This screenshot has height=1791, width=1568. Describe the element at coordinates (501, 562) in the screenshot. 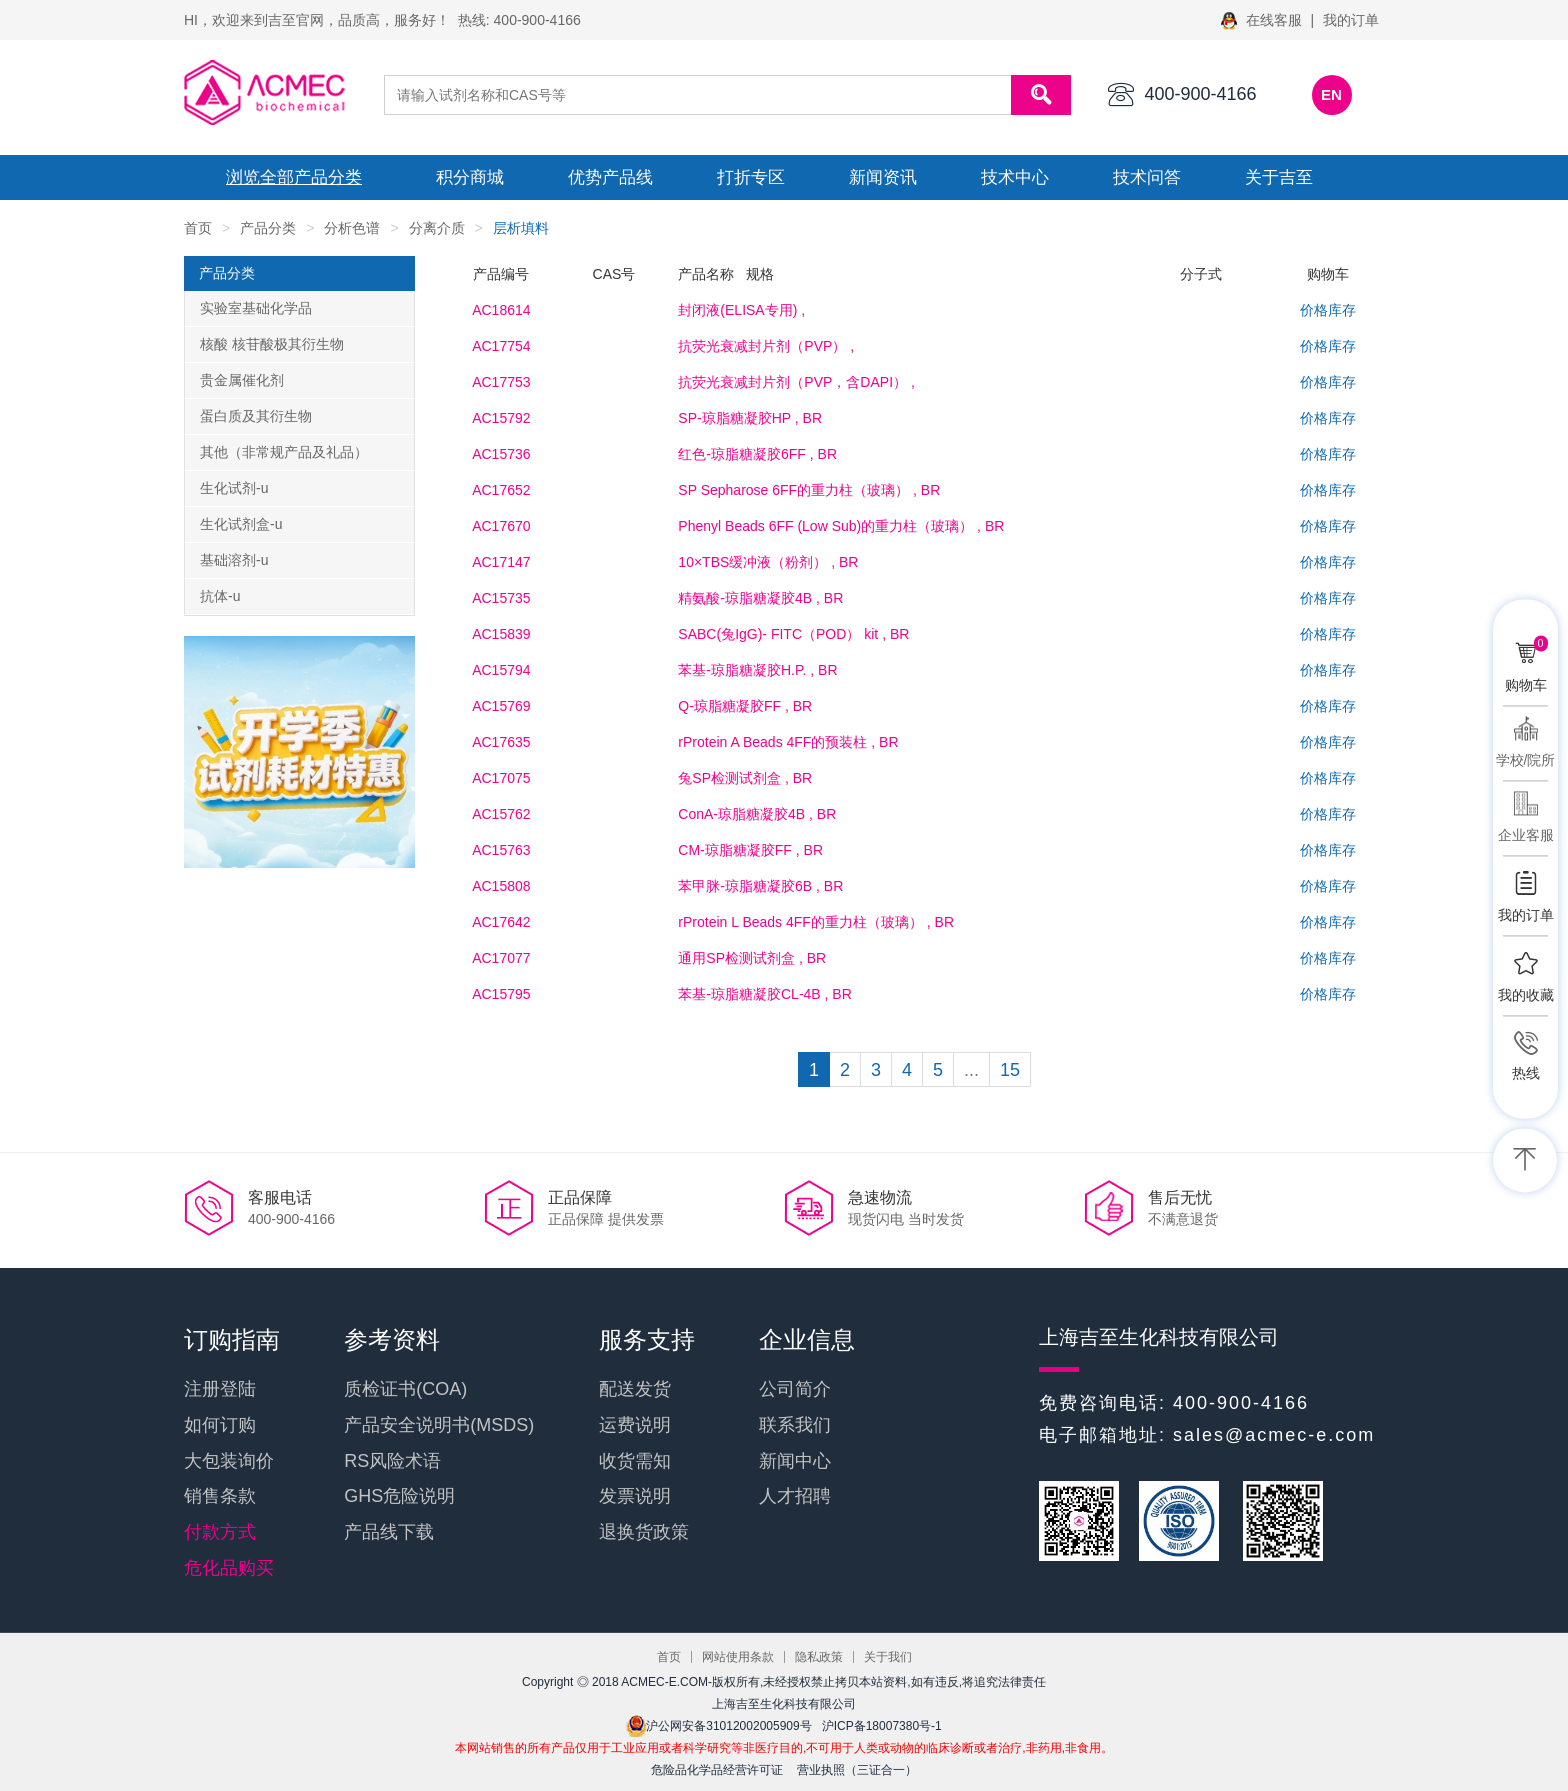

I see `AC17147` at that location.